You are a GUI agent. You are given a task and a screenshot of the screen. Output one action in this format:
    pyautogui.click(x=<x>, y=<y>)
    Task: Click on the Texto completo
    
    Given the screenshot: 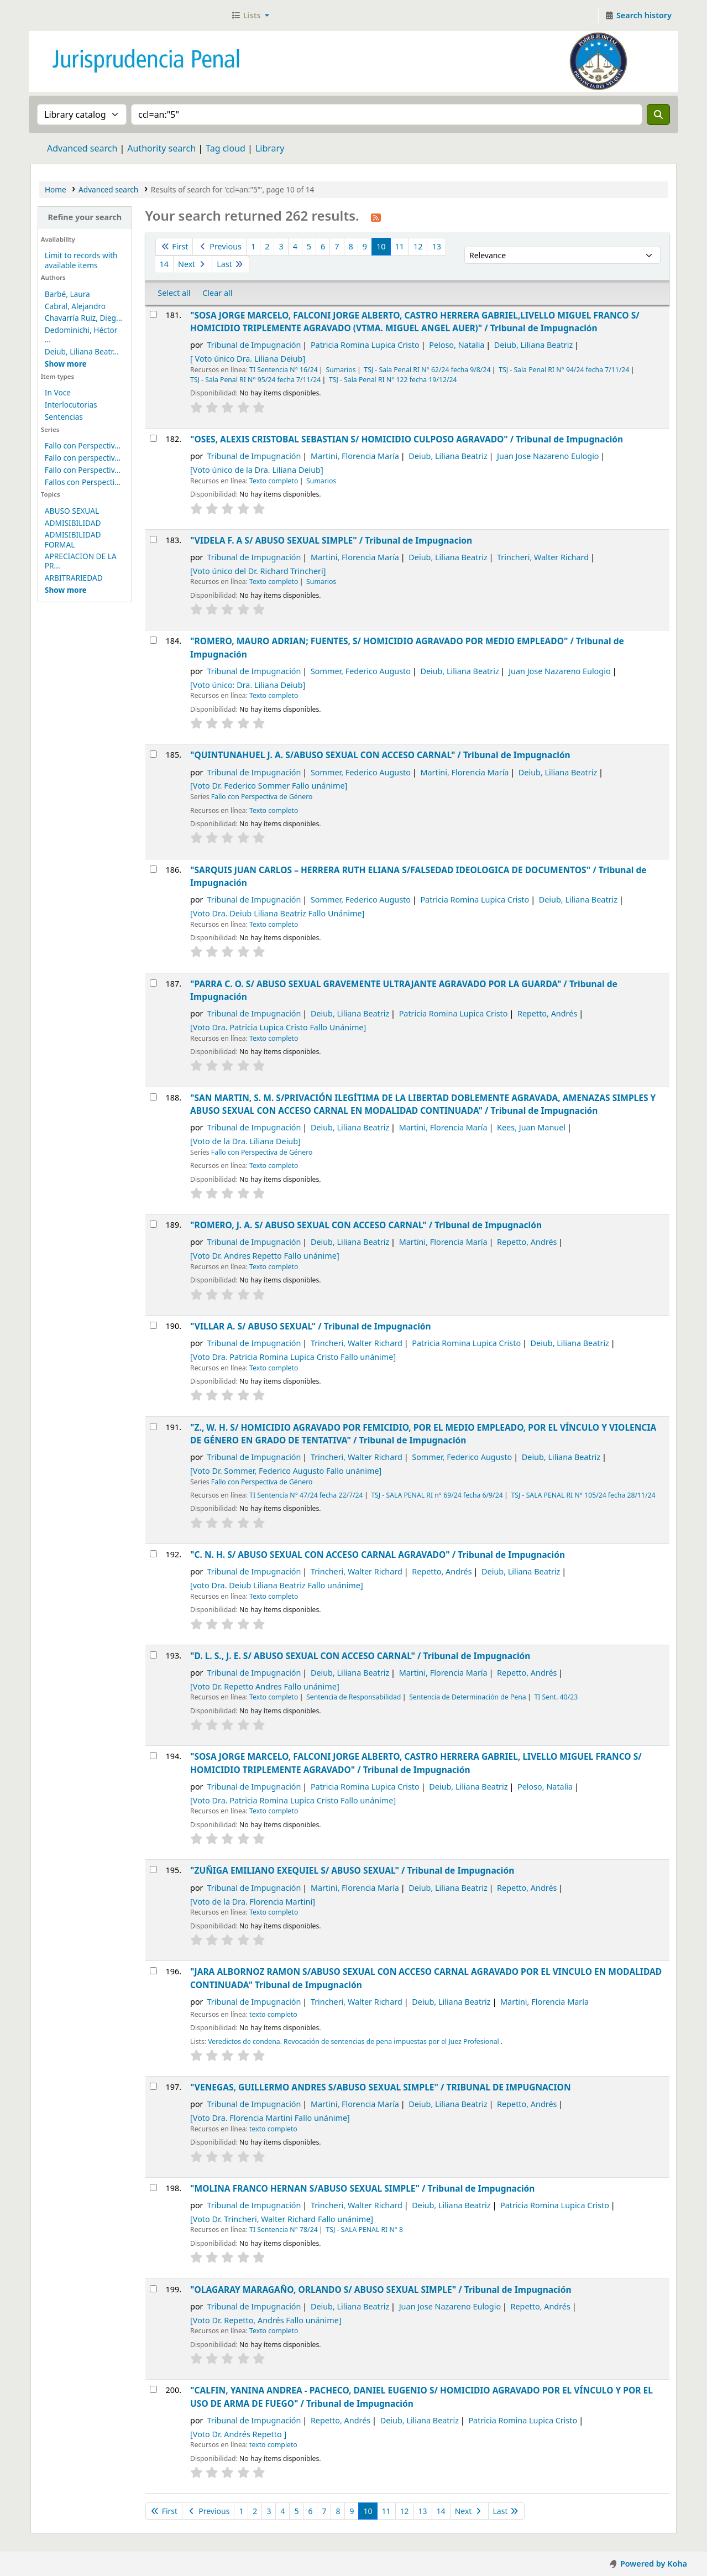 What is the action you would take?
    pyautogui.click(x=273, y=481)
    